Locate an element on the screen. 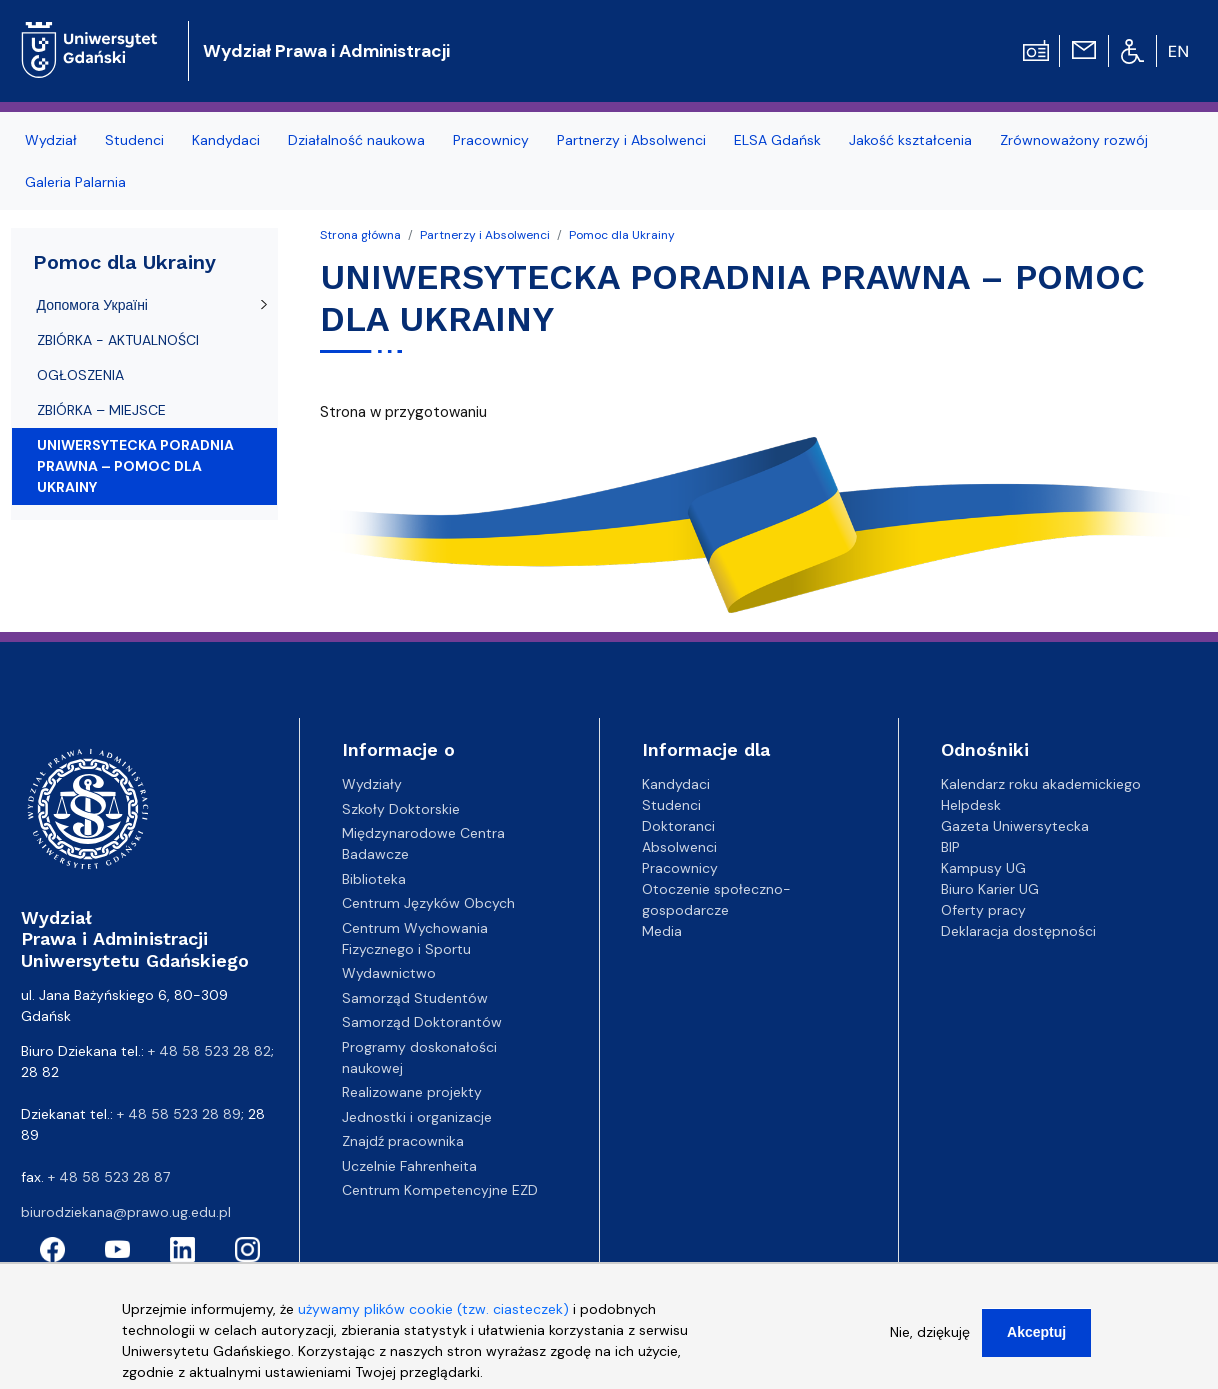  Samorząd Studentów is located at coordinates (415, 998).